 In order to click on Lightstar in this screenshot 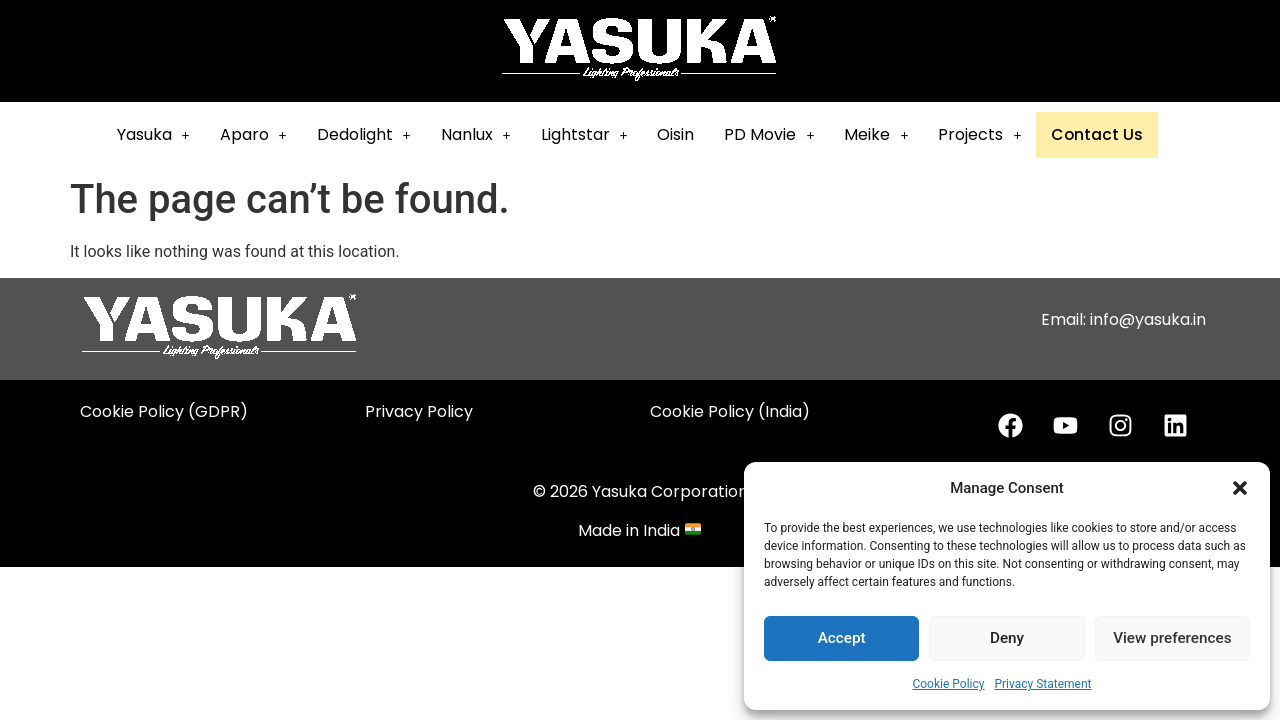, I will do `click(595, 134)`.